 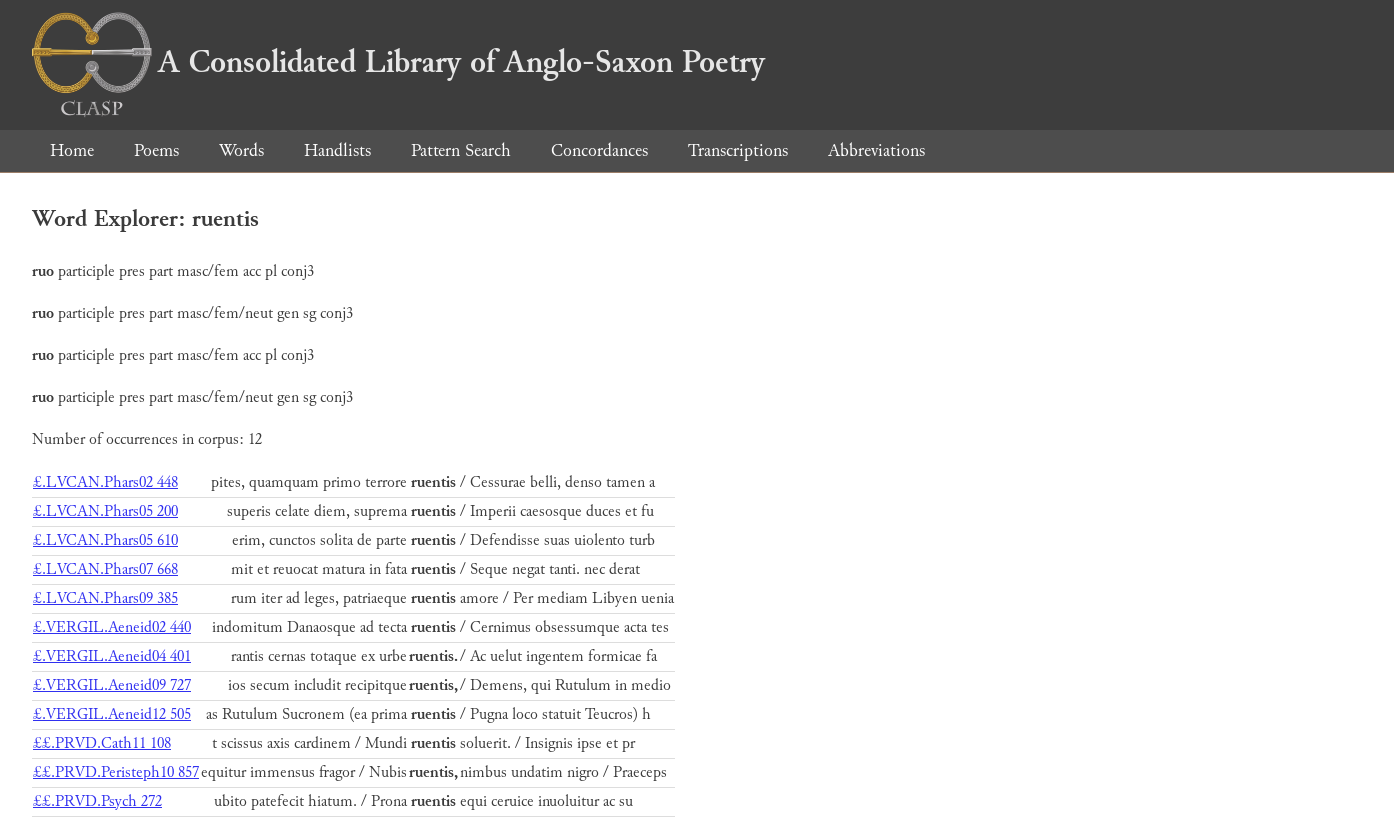 I want to click on £.LVCAN.Phars05 610, so click(x=105, y=540).